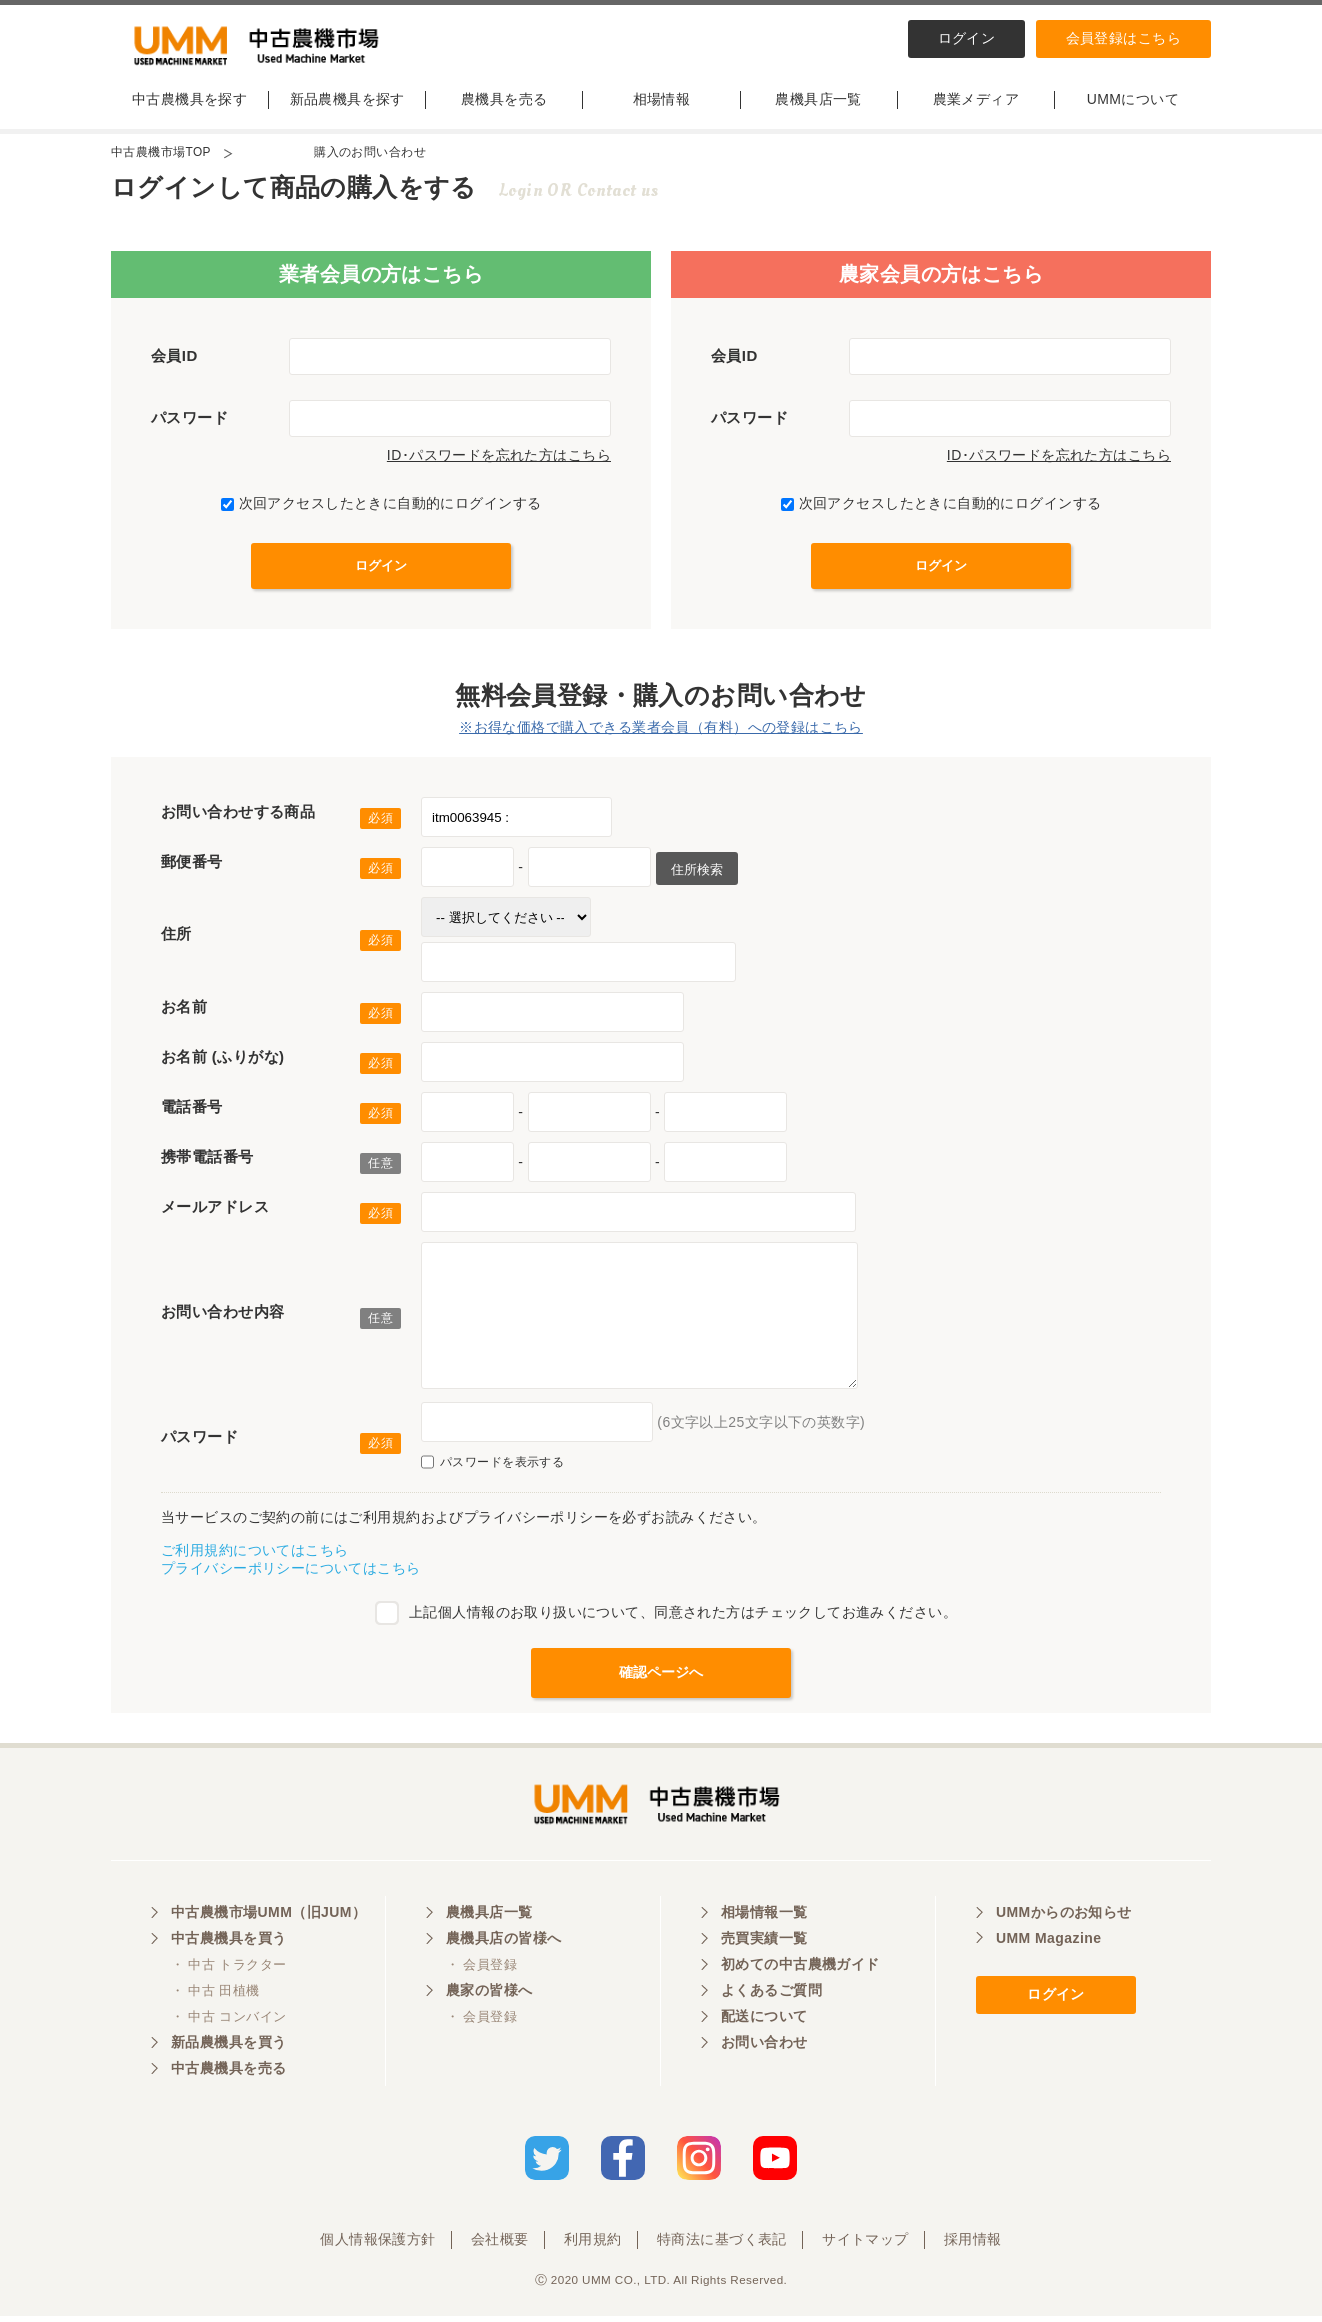 Image resolution: width=1322 pixels, height=2322 pixels. I want to click on 採用情報, so click(973, 2245).